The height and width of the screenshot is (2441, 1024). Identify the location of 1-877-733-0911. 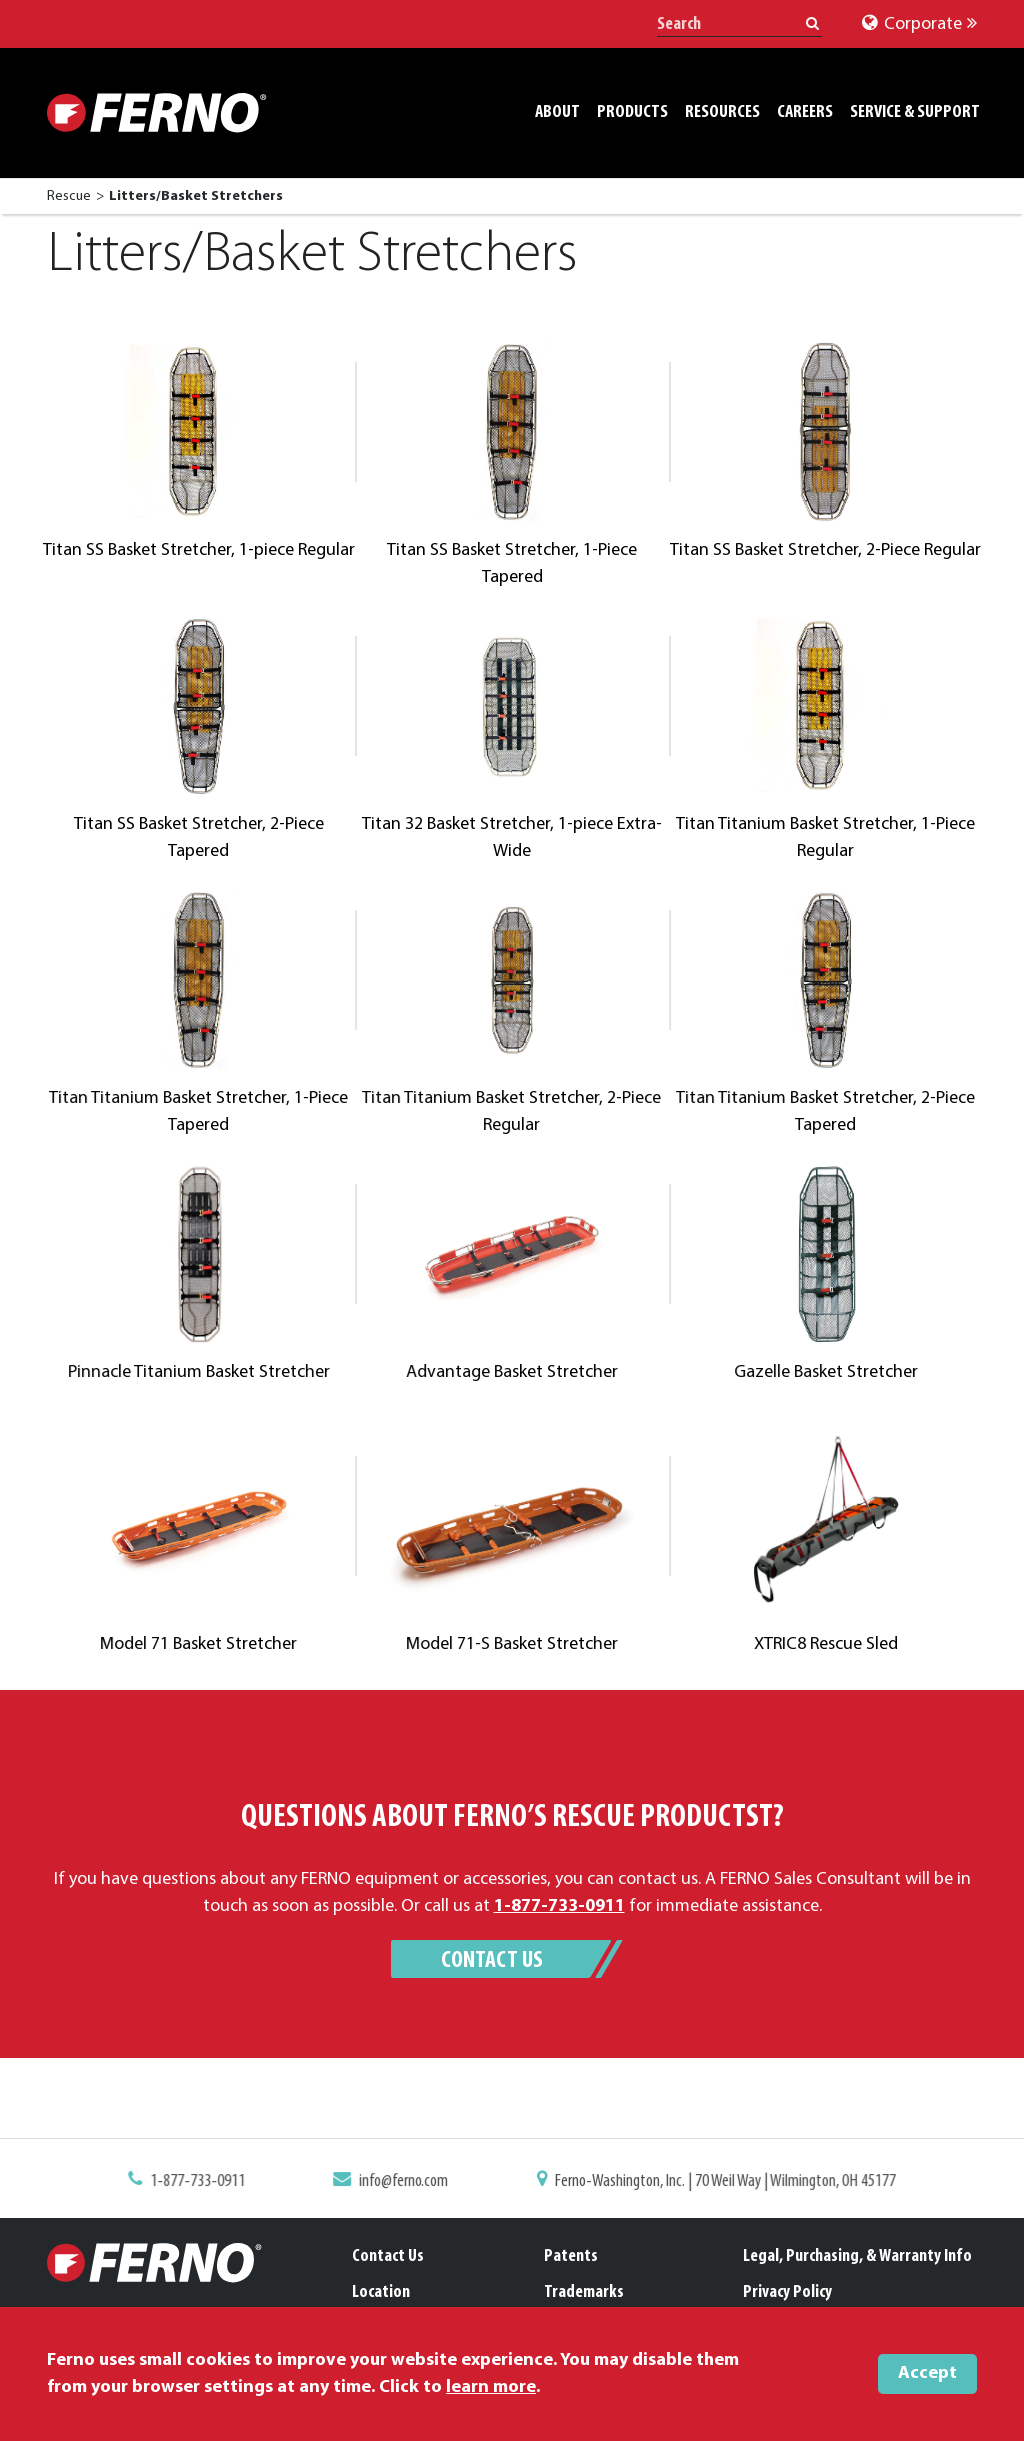
(215, 2183).